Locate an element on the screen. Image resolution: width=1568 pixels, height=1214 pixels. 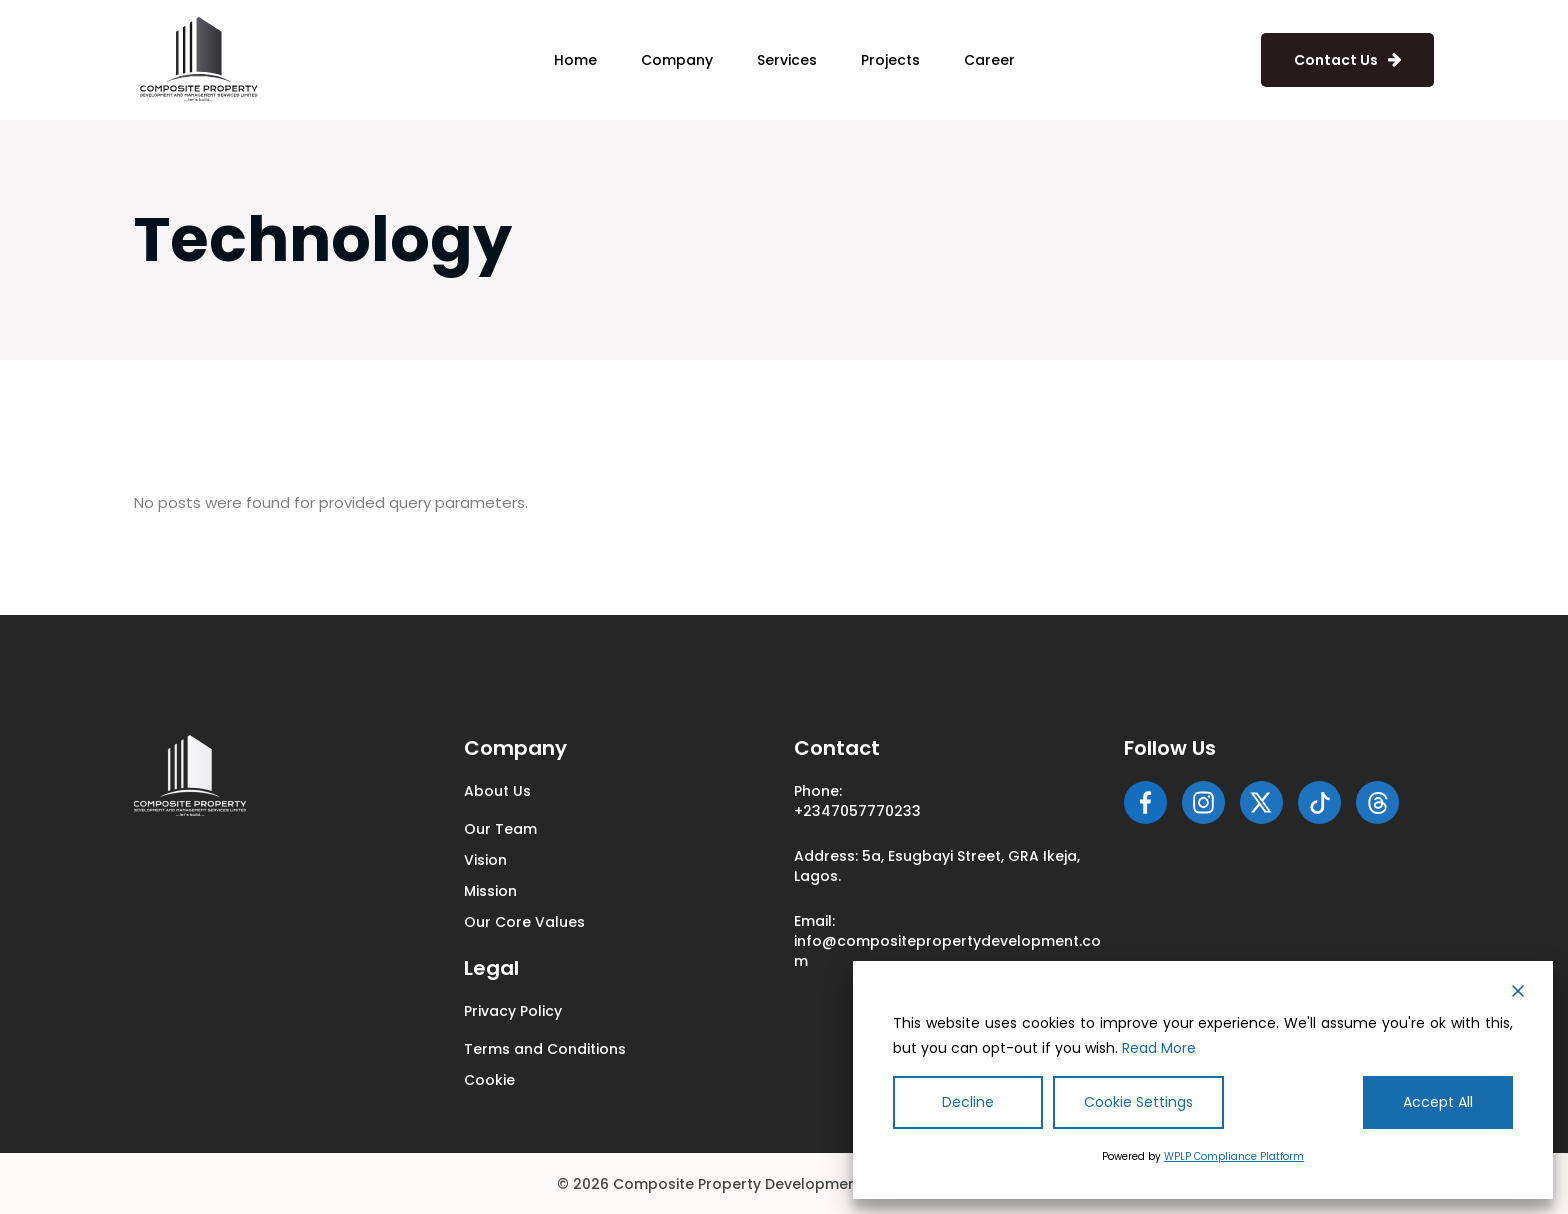
Privacy Policy is located at coordinates (513, 1011).